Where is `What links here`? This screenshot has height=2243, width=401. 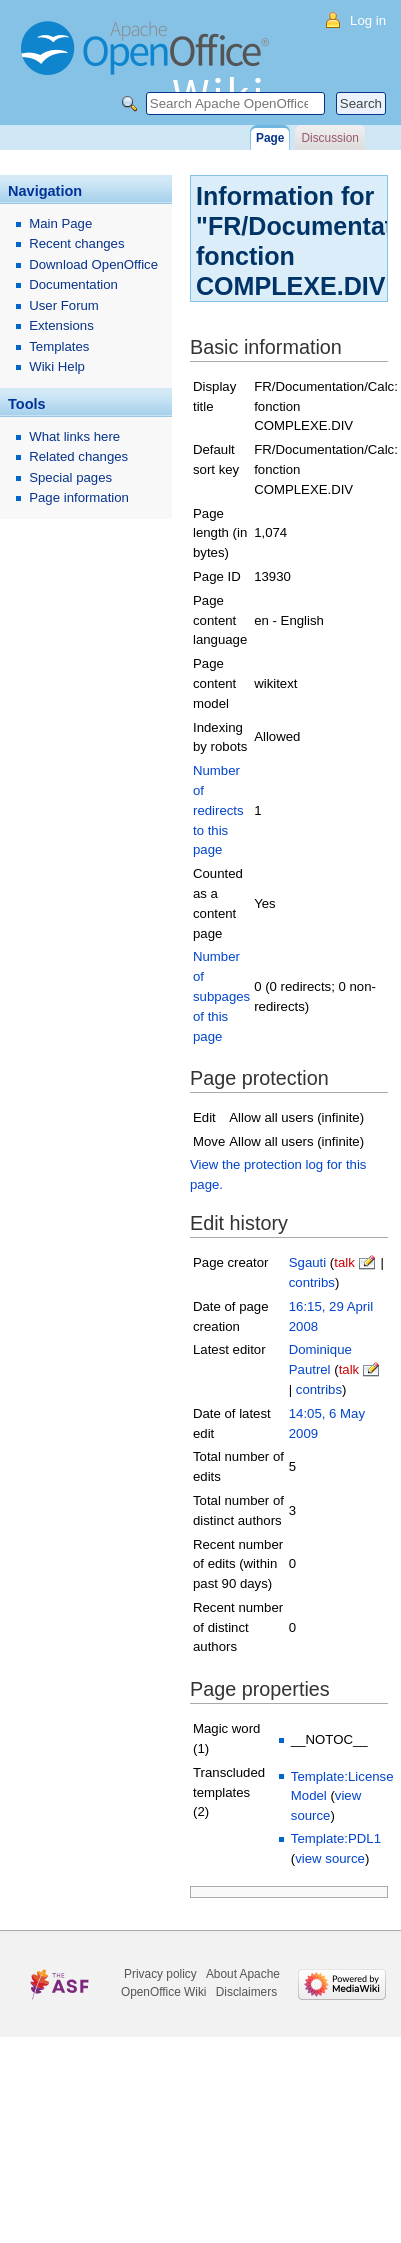
What links here is located at coordinates (74, 436).